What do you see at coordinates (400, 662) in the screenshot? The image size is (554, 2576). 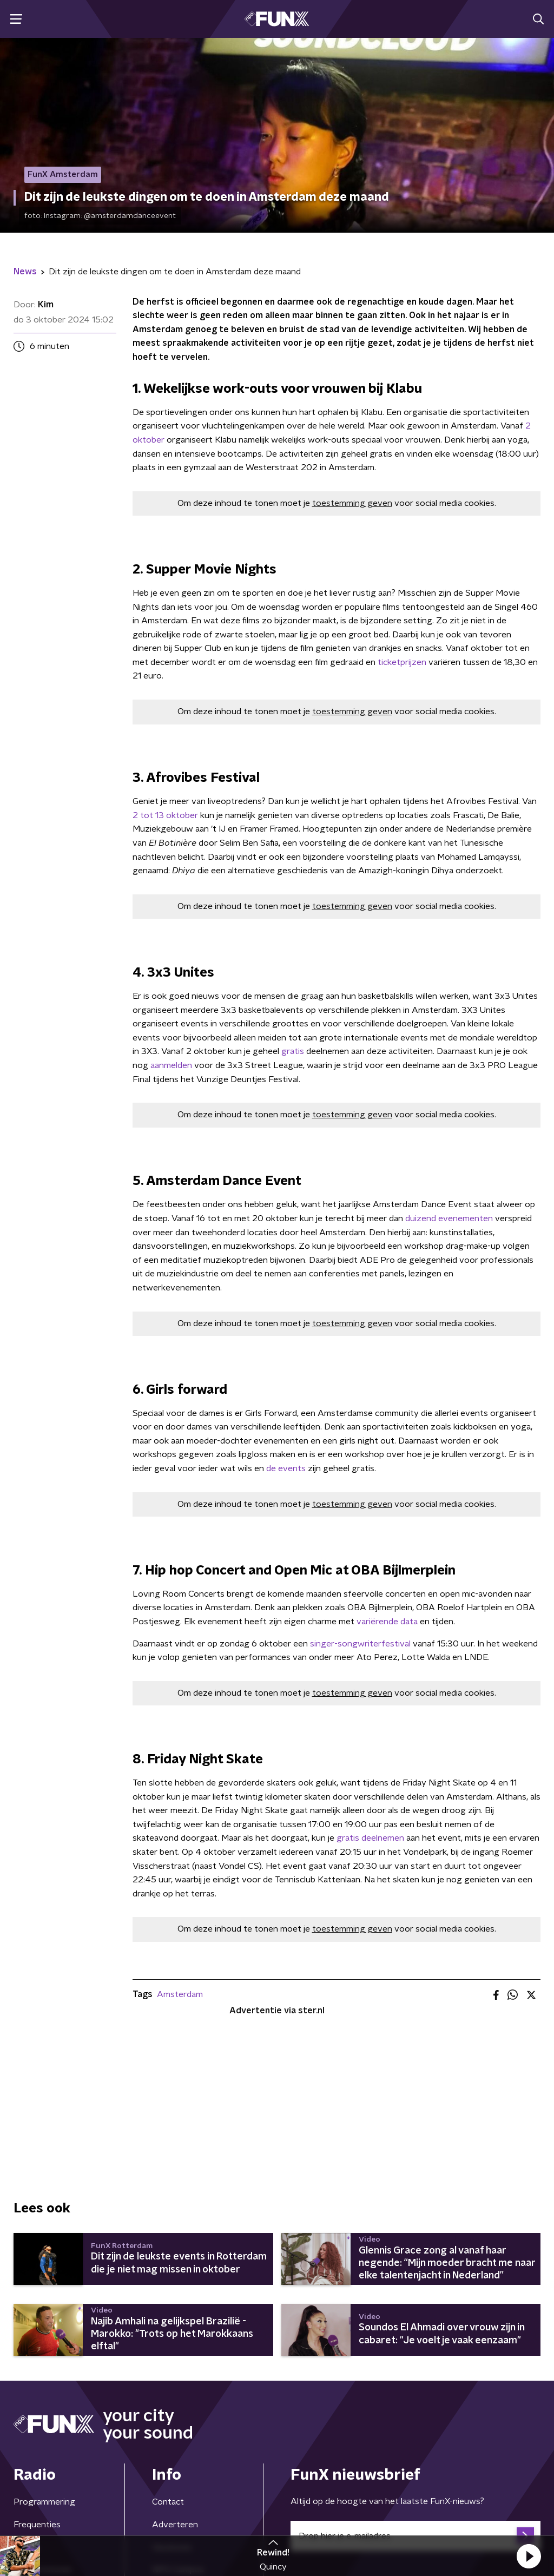 I see `ticketprijzen` at bounding box center [400, 662].